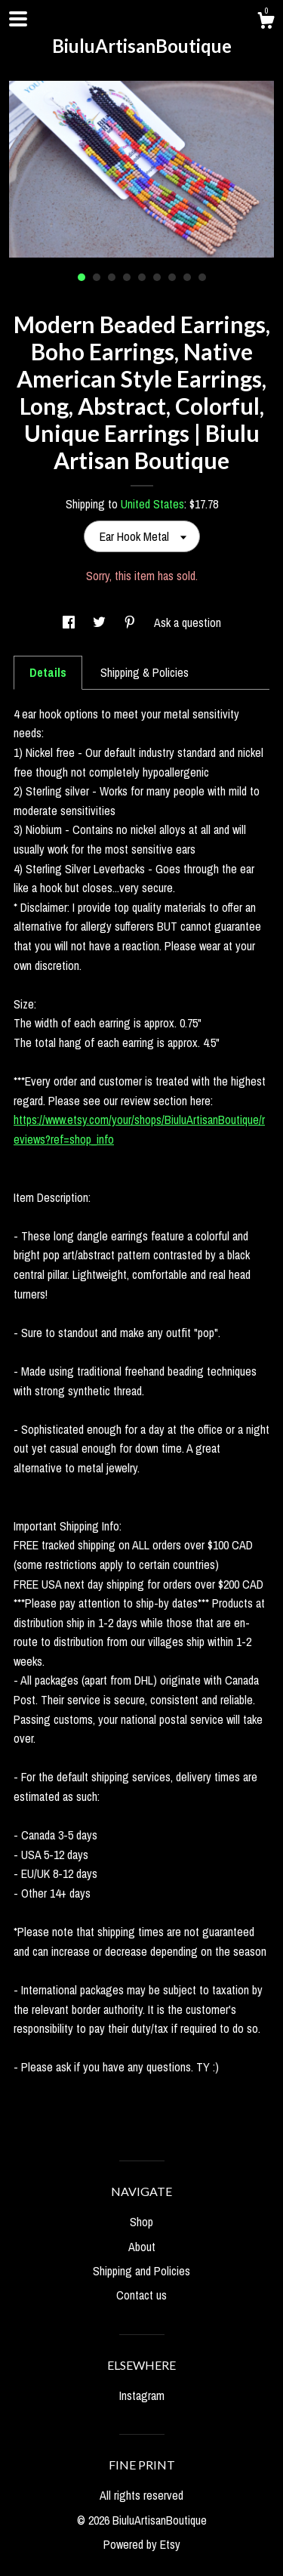 The width and height of the screenshot is (283, 2576). What do you see at coordinates (202, 277) in the screenshot?
I see `9 [button]` at bounding box center [202, 277].